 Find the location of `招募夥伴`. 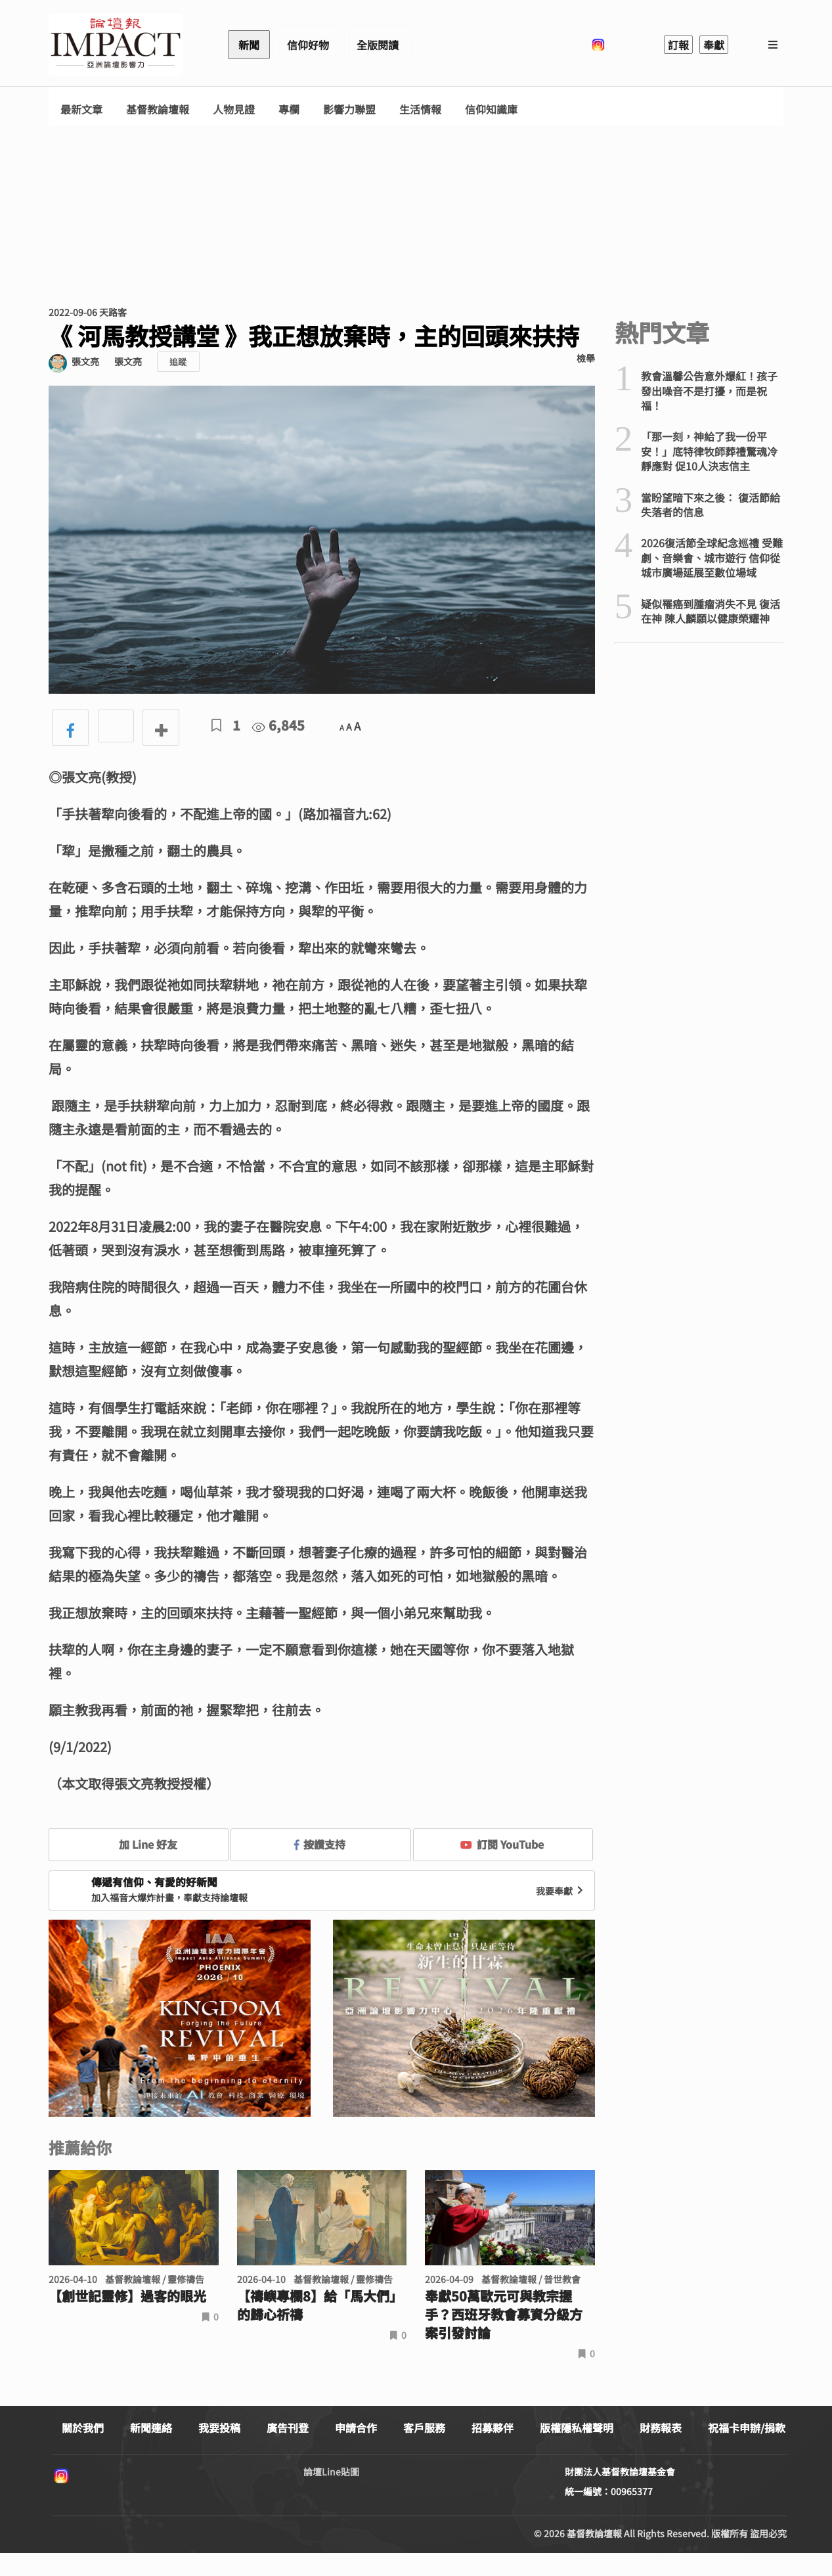

招募夥伴 is located at coordinates (492, 2427).